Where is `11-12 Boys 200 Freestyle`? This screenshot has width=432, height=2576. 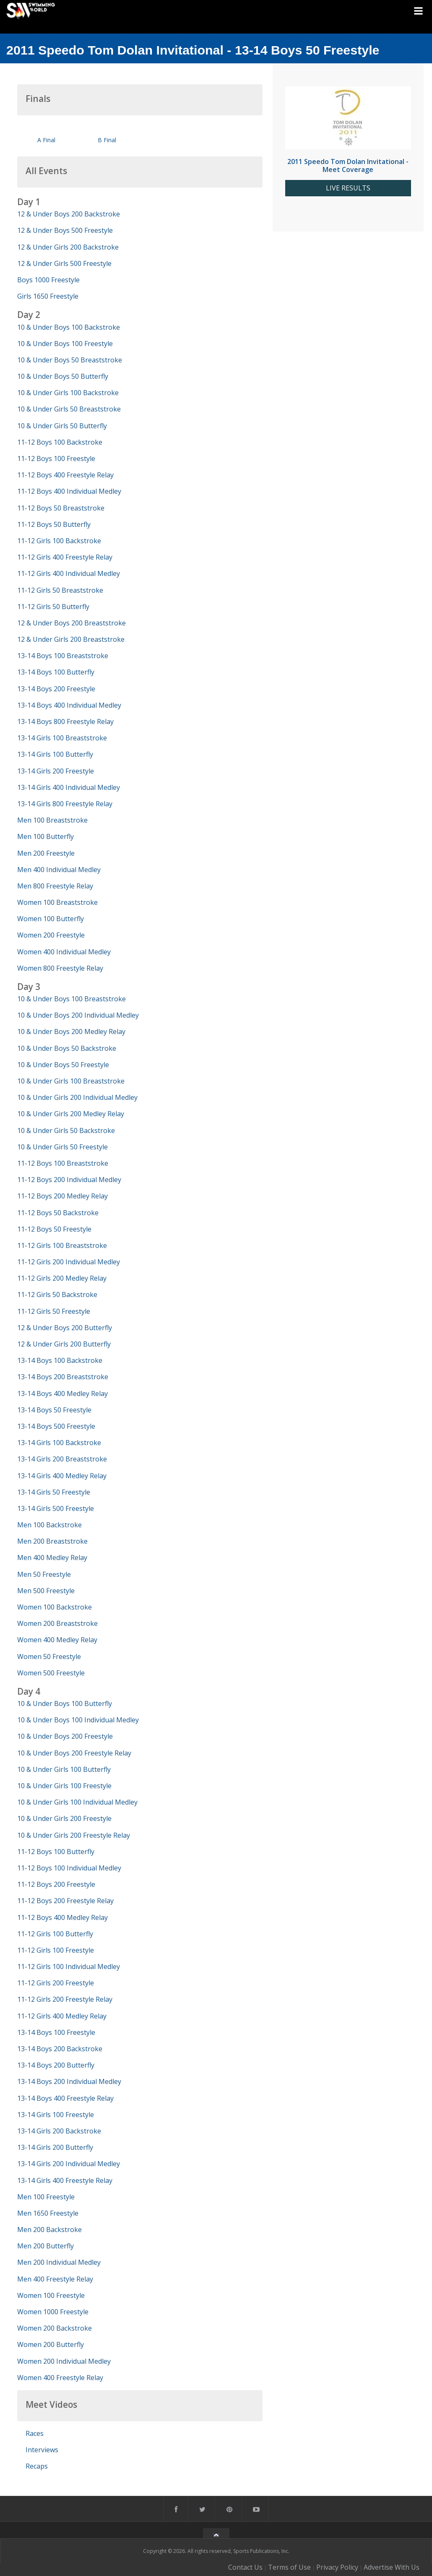
11-12 Boys 200 Freestyle is located at coordinates (56, 1884).